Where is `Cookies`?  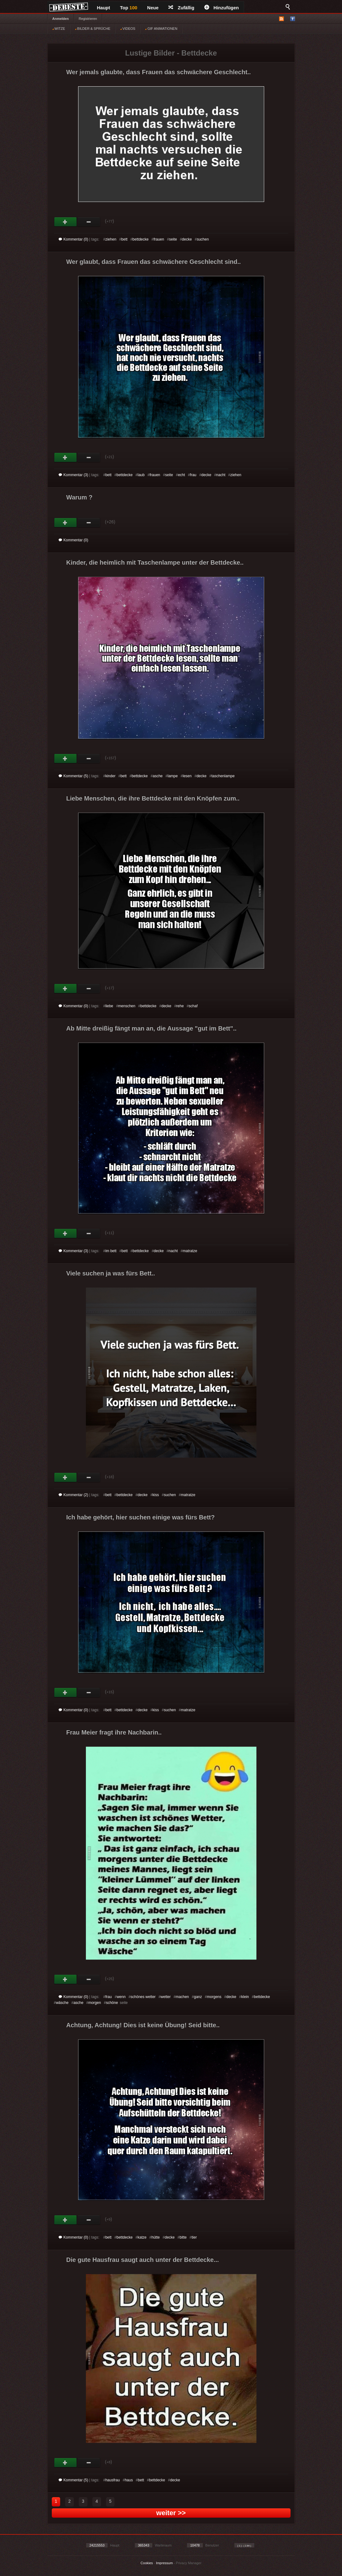
Cookies is located at coordinates (146, 2563).